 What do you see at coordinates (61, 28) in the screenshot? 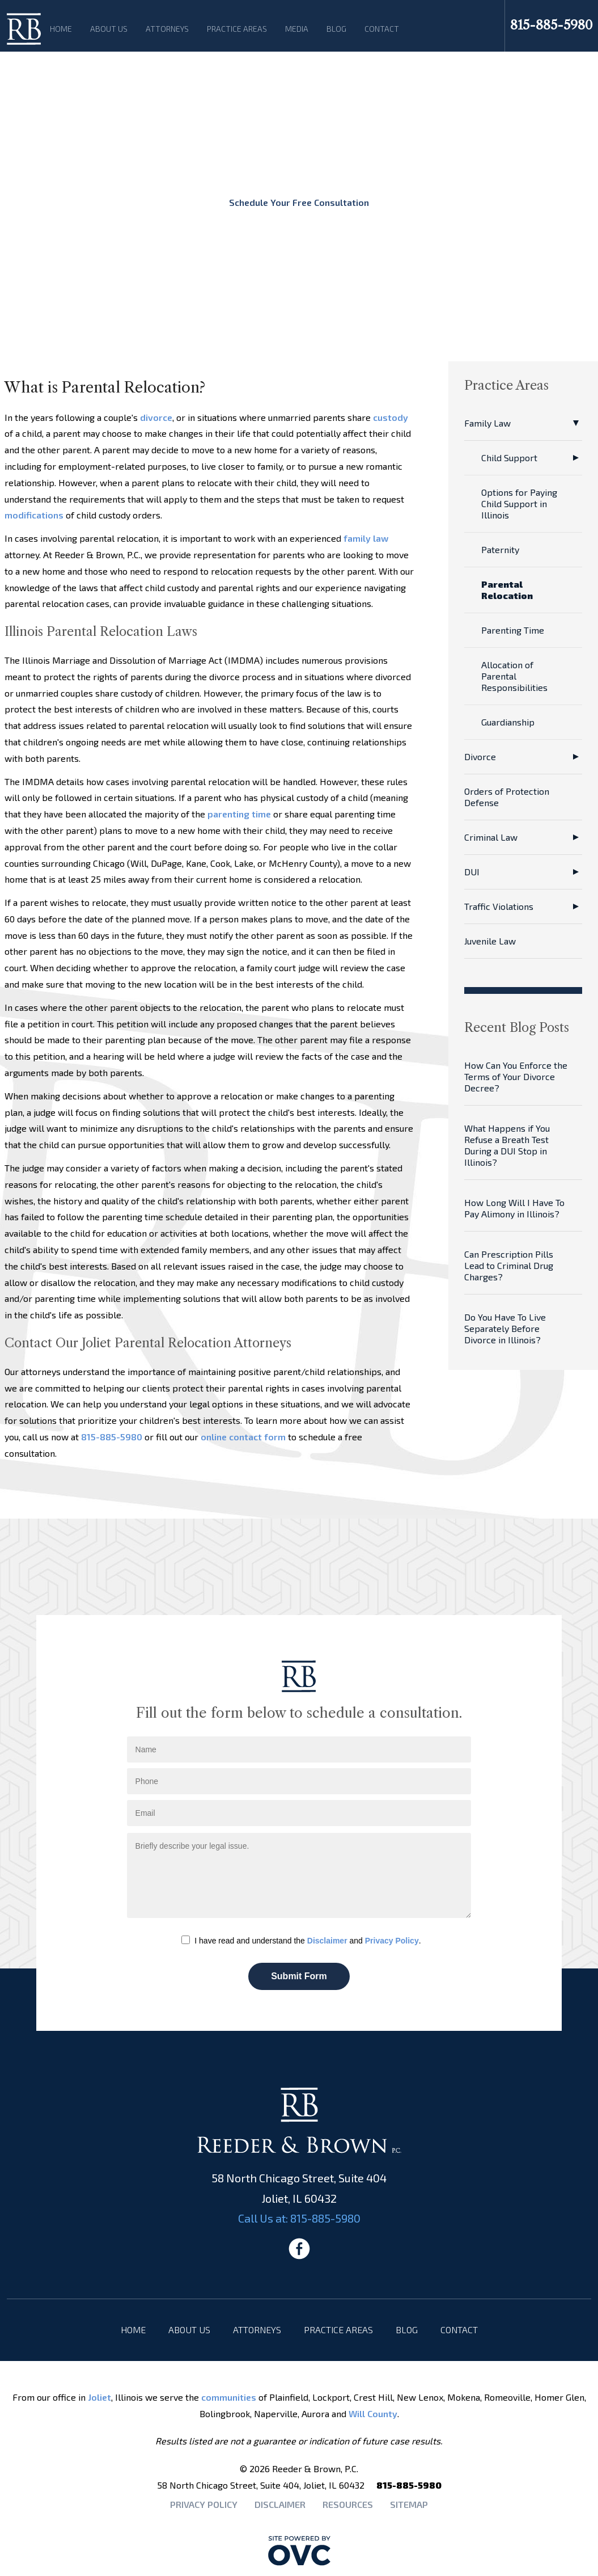
I see `Home` at bounding box center [61, 28].